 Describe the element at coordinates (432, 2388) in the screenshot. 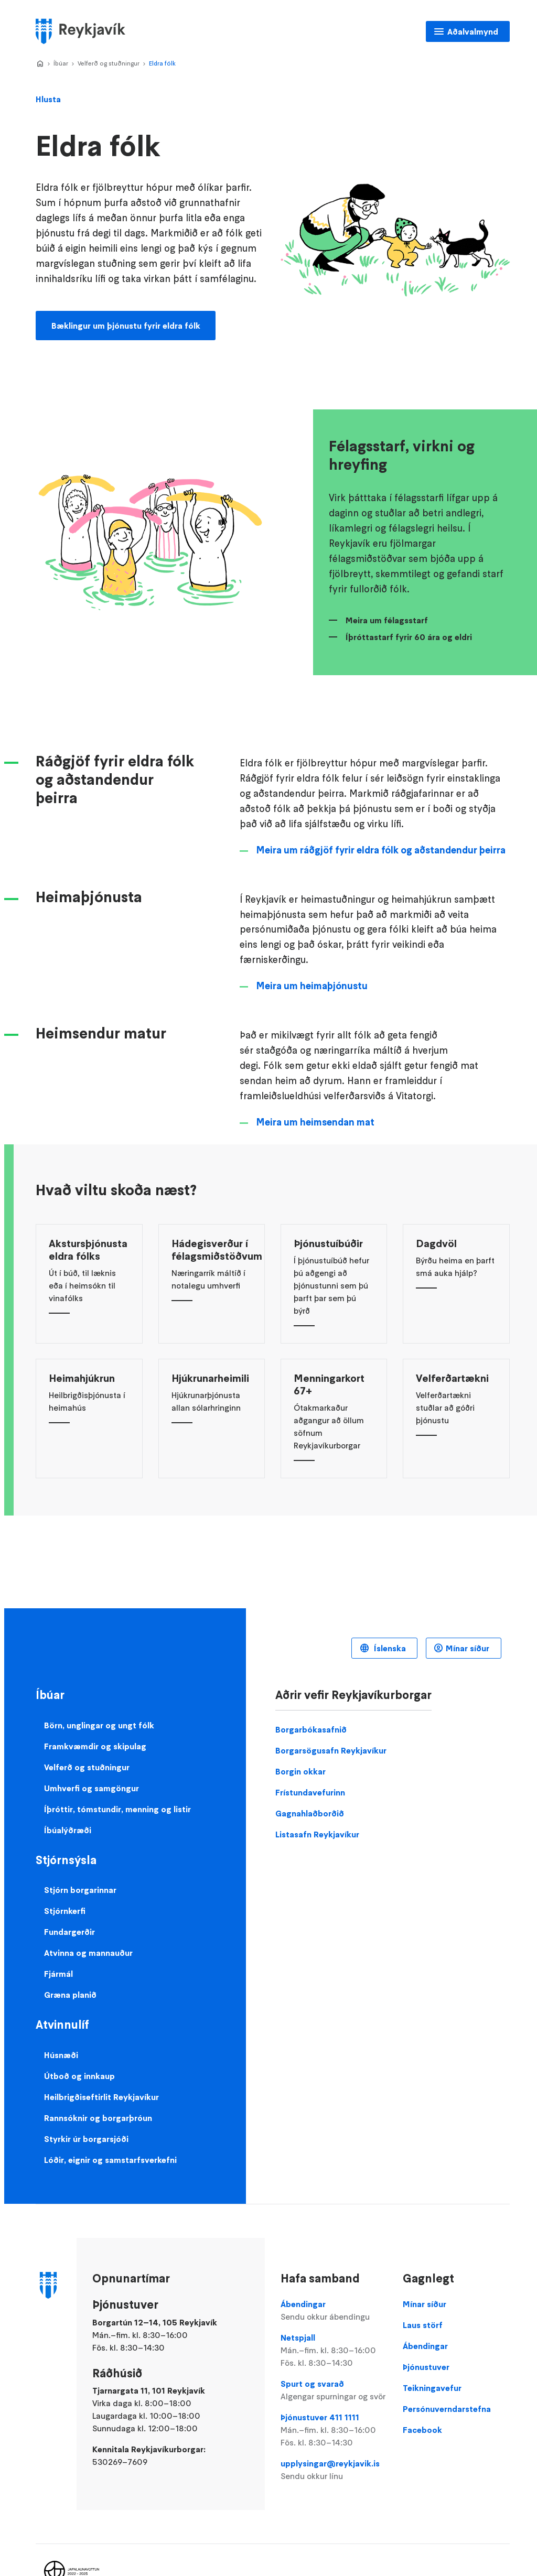

I see `Teikningavefur` at that location.